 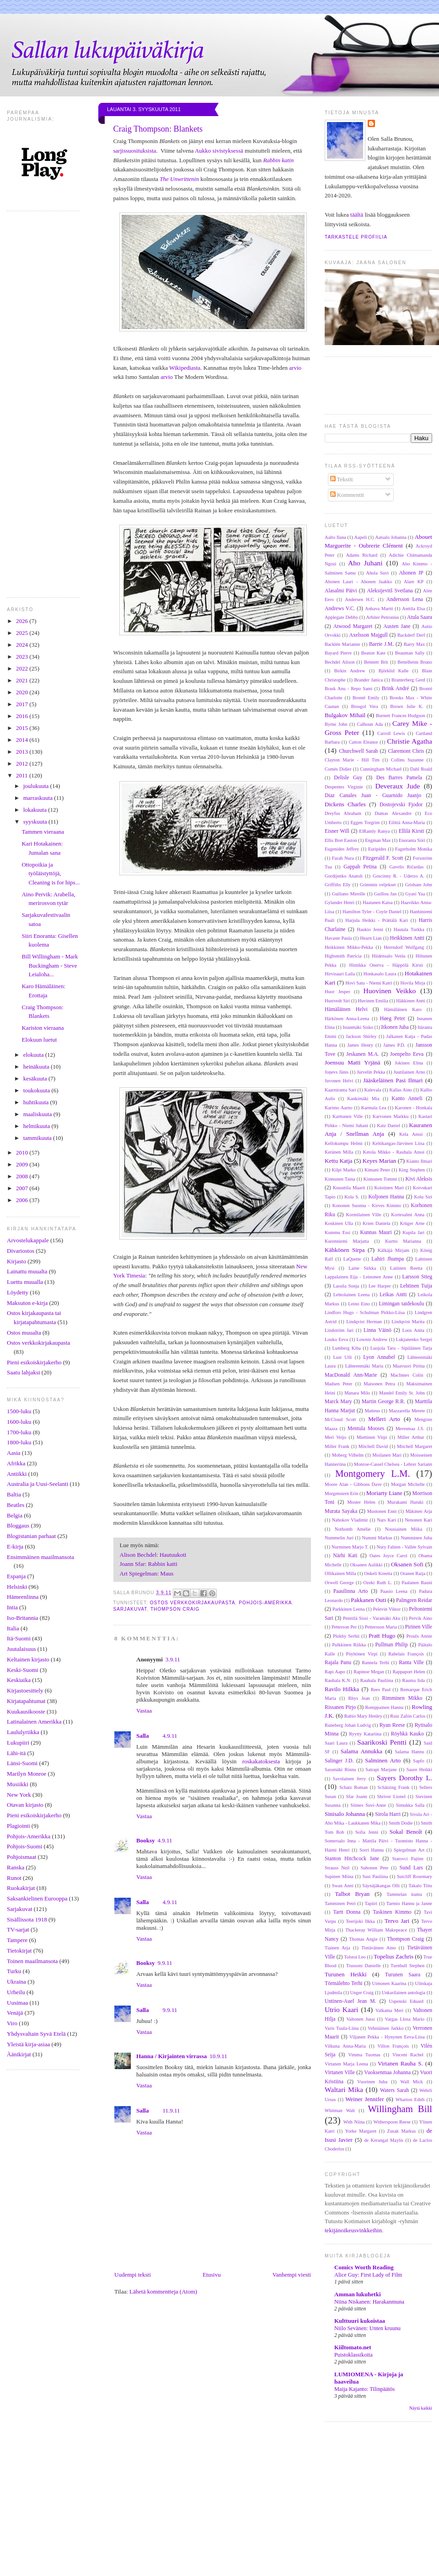 I want to click on Lust Ulli, so click(x=342, y=1357).